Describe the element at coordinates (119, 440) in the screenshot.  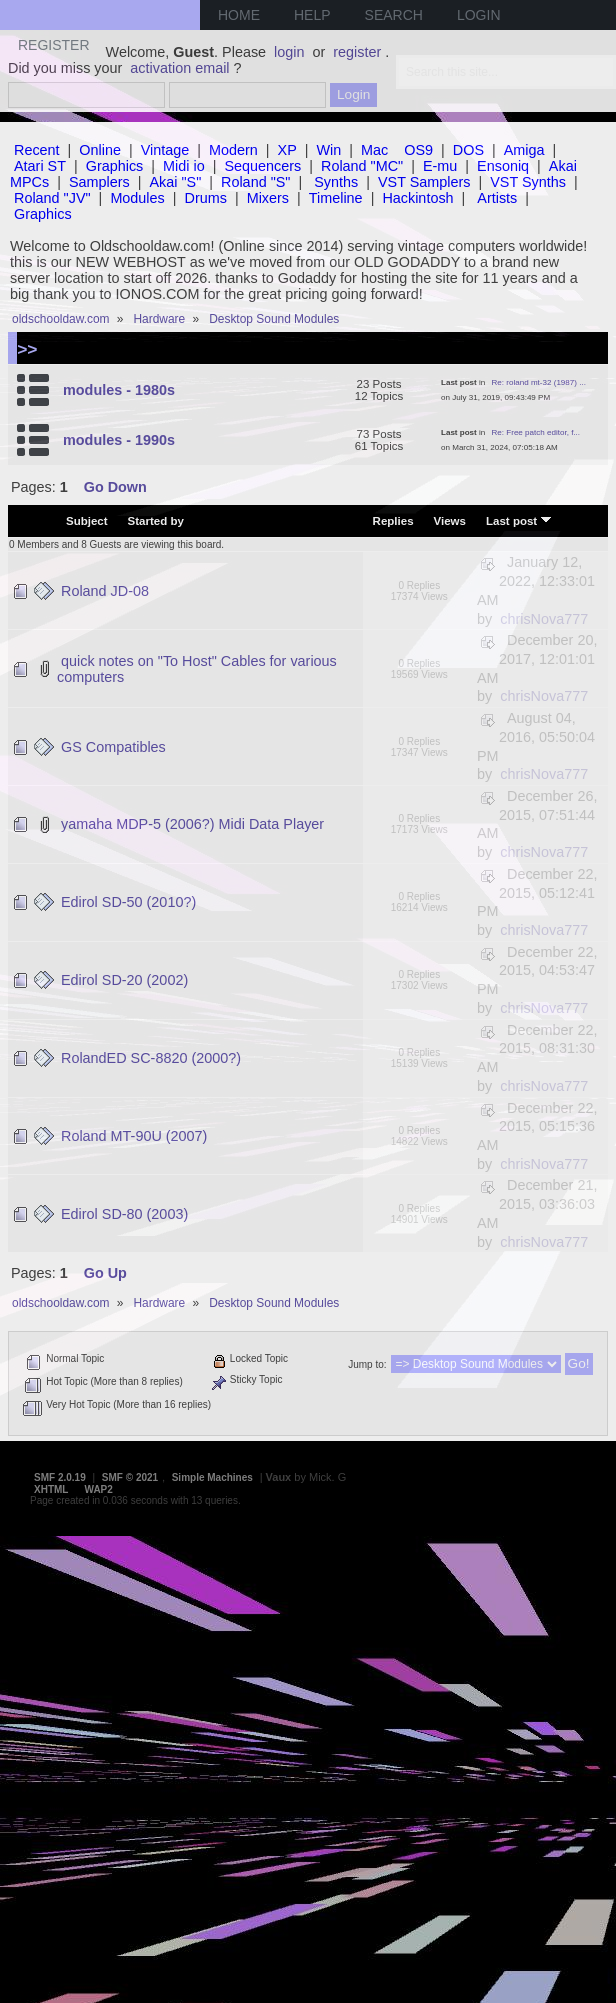
I see `modules - 1990s` at that location.